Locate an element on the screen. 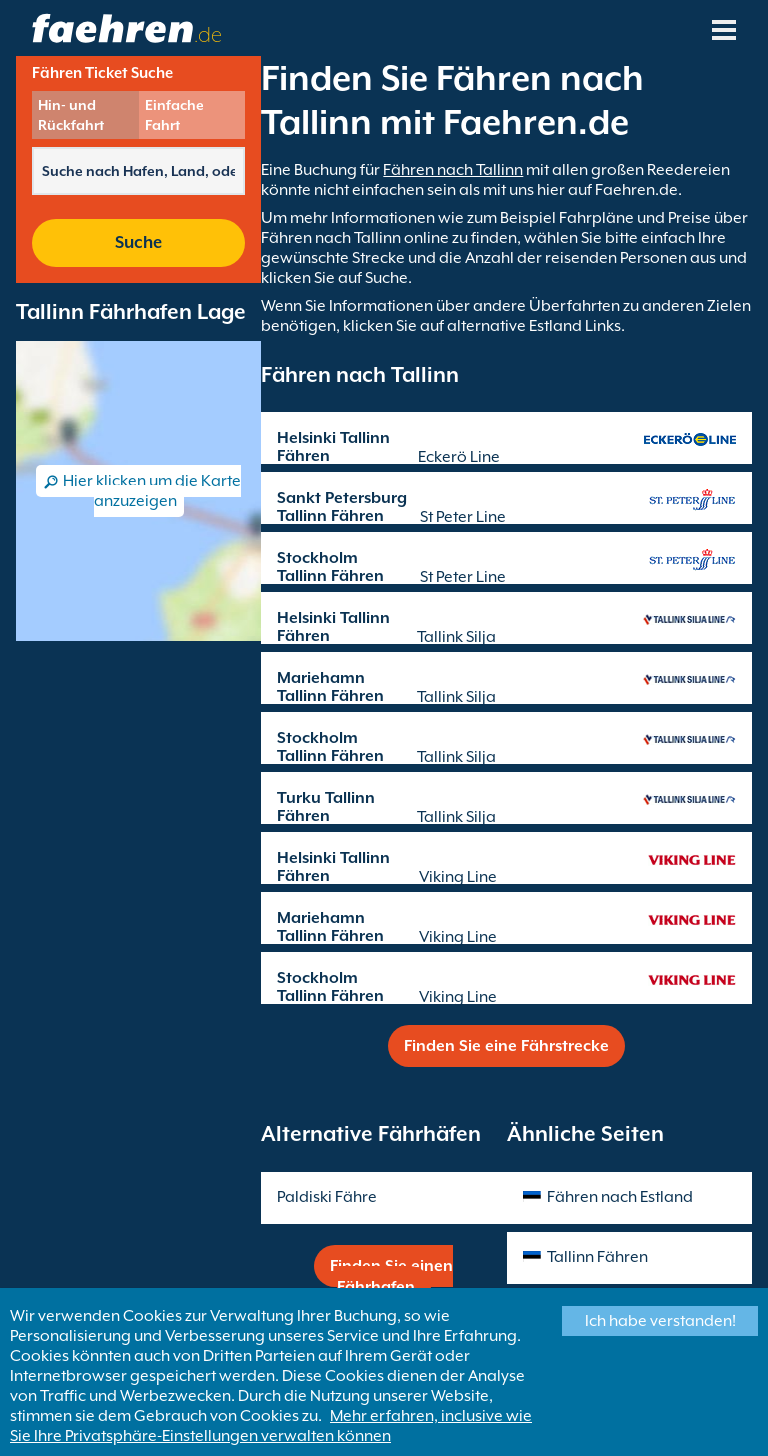 The height and width of the screenshot is (1456, 768). Fähren nach Tallinn is located at coordinates (453, 170).